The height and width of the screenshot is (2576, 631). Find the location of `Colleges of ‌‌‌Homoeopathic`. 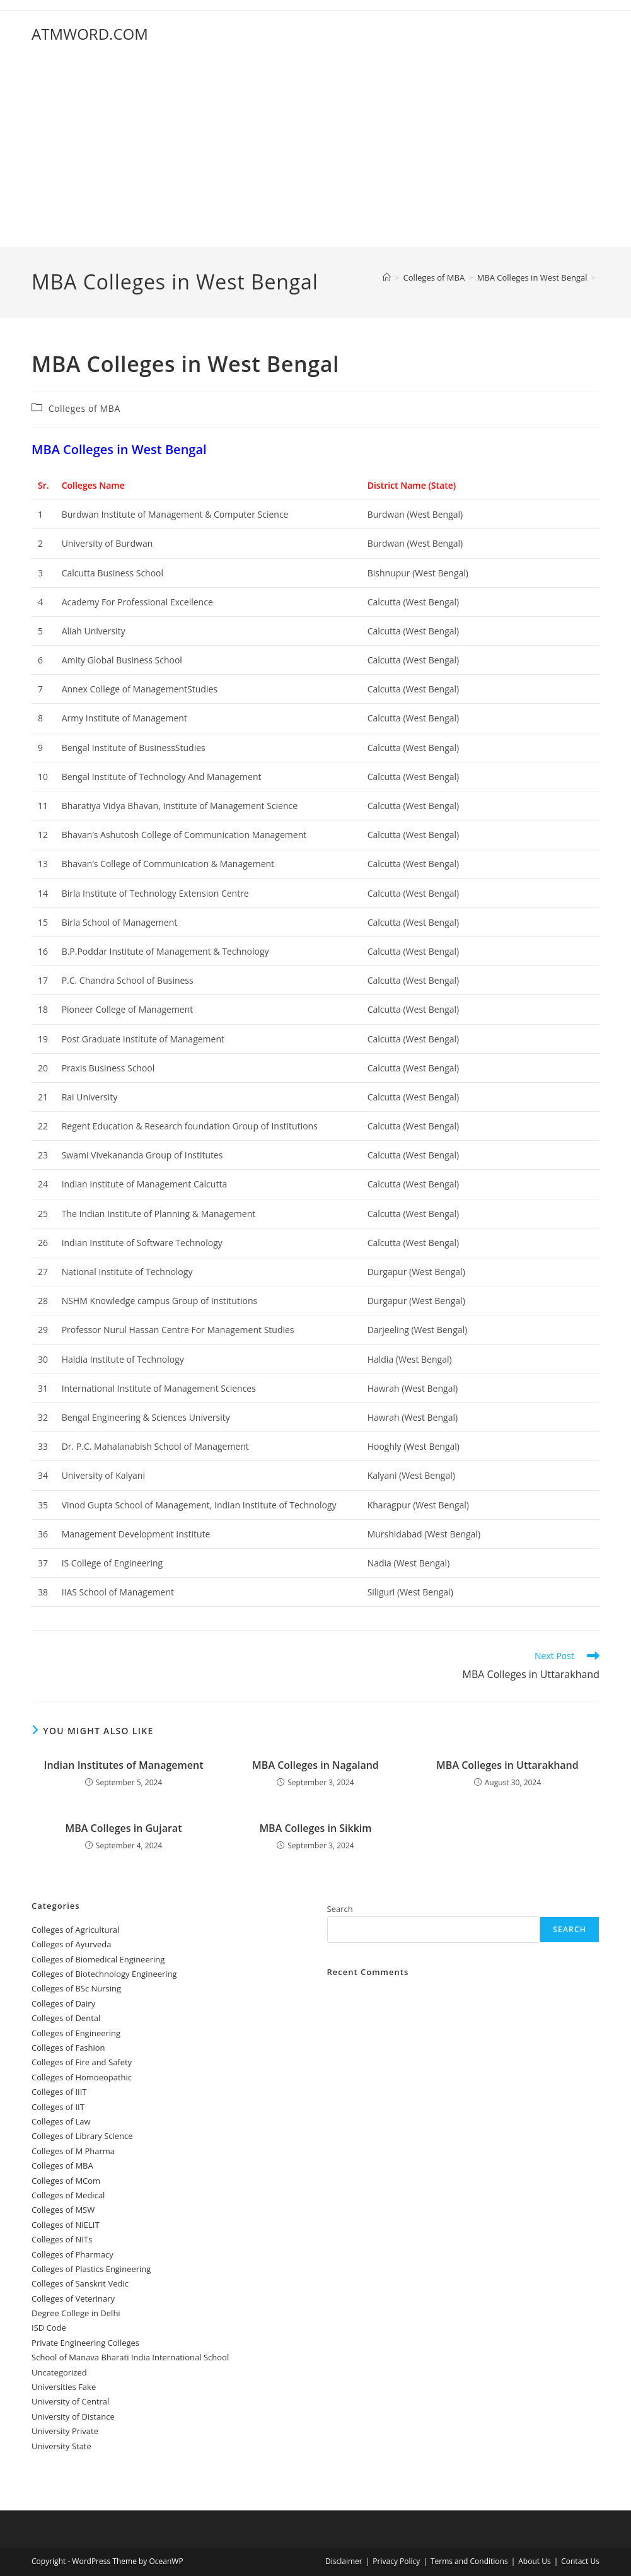

Colleges of ‌‌‌Homoeopathic is located at coordinates (82, 2077).